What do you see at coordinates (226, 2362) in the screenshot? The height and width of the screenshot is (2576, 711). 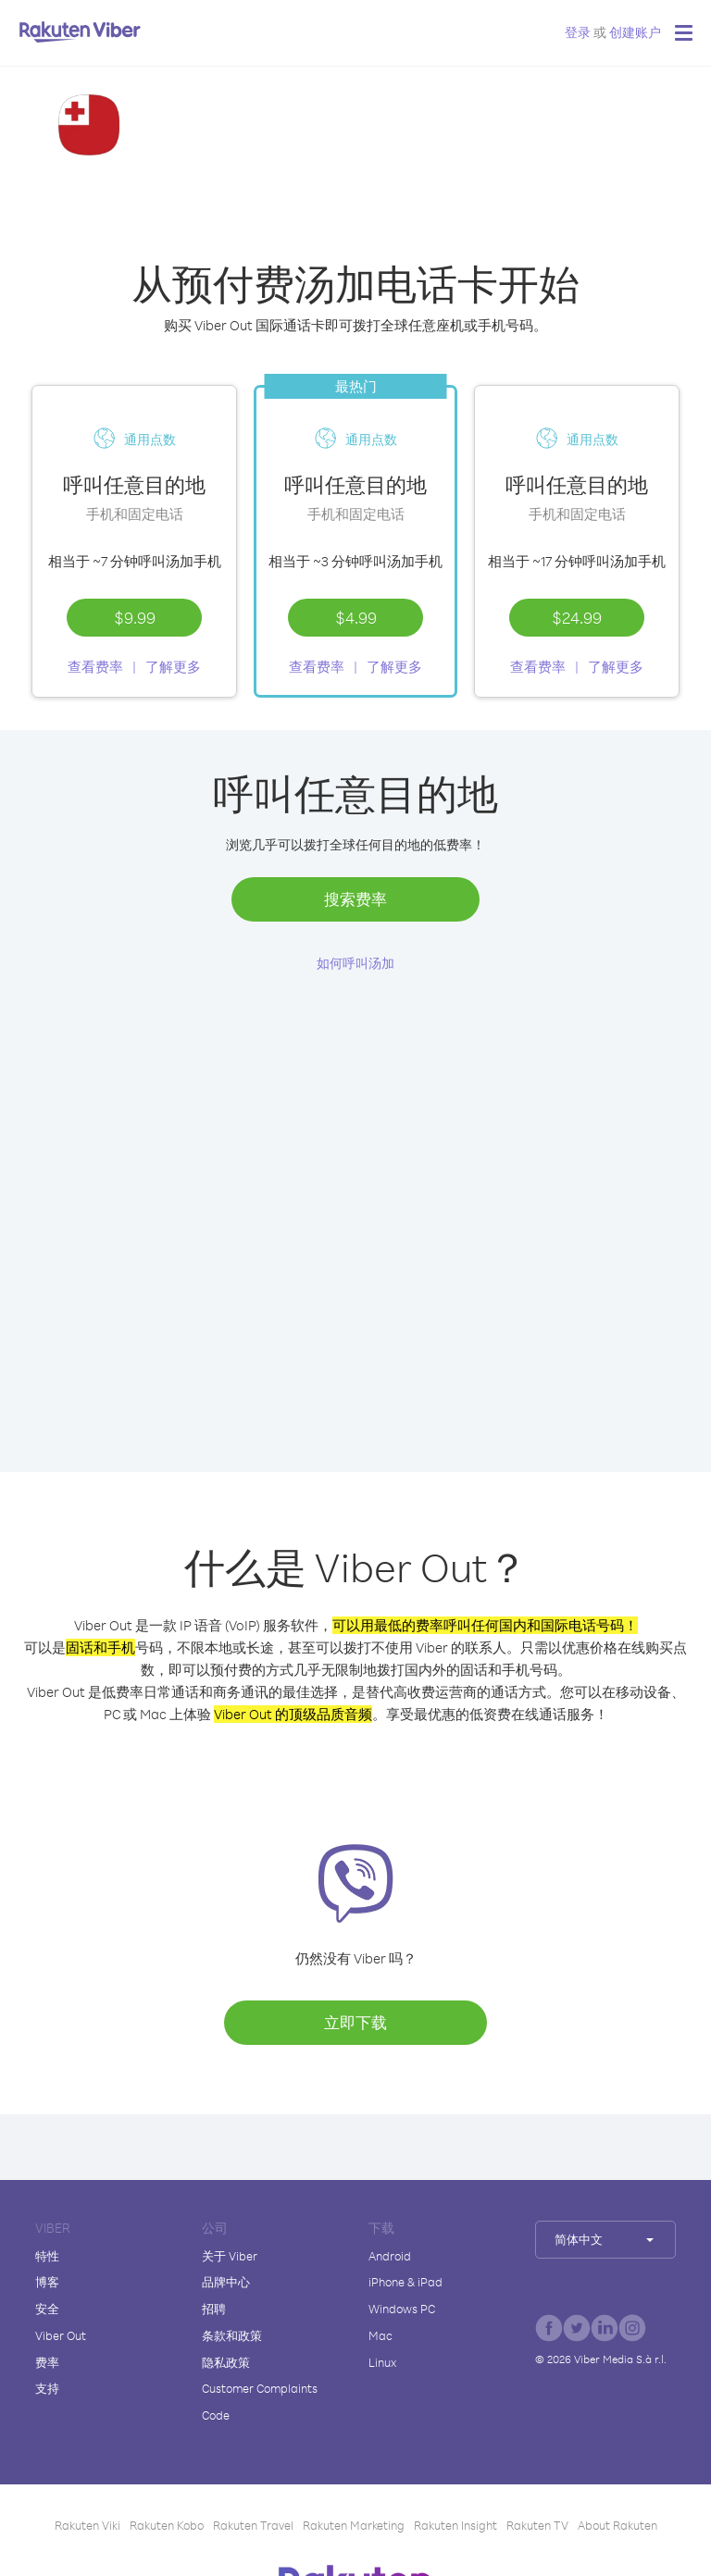 I see `隐私政策` at bounding box center [226, 2362].